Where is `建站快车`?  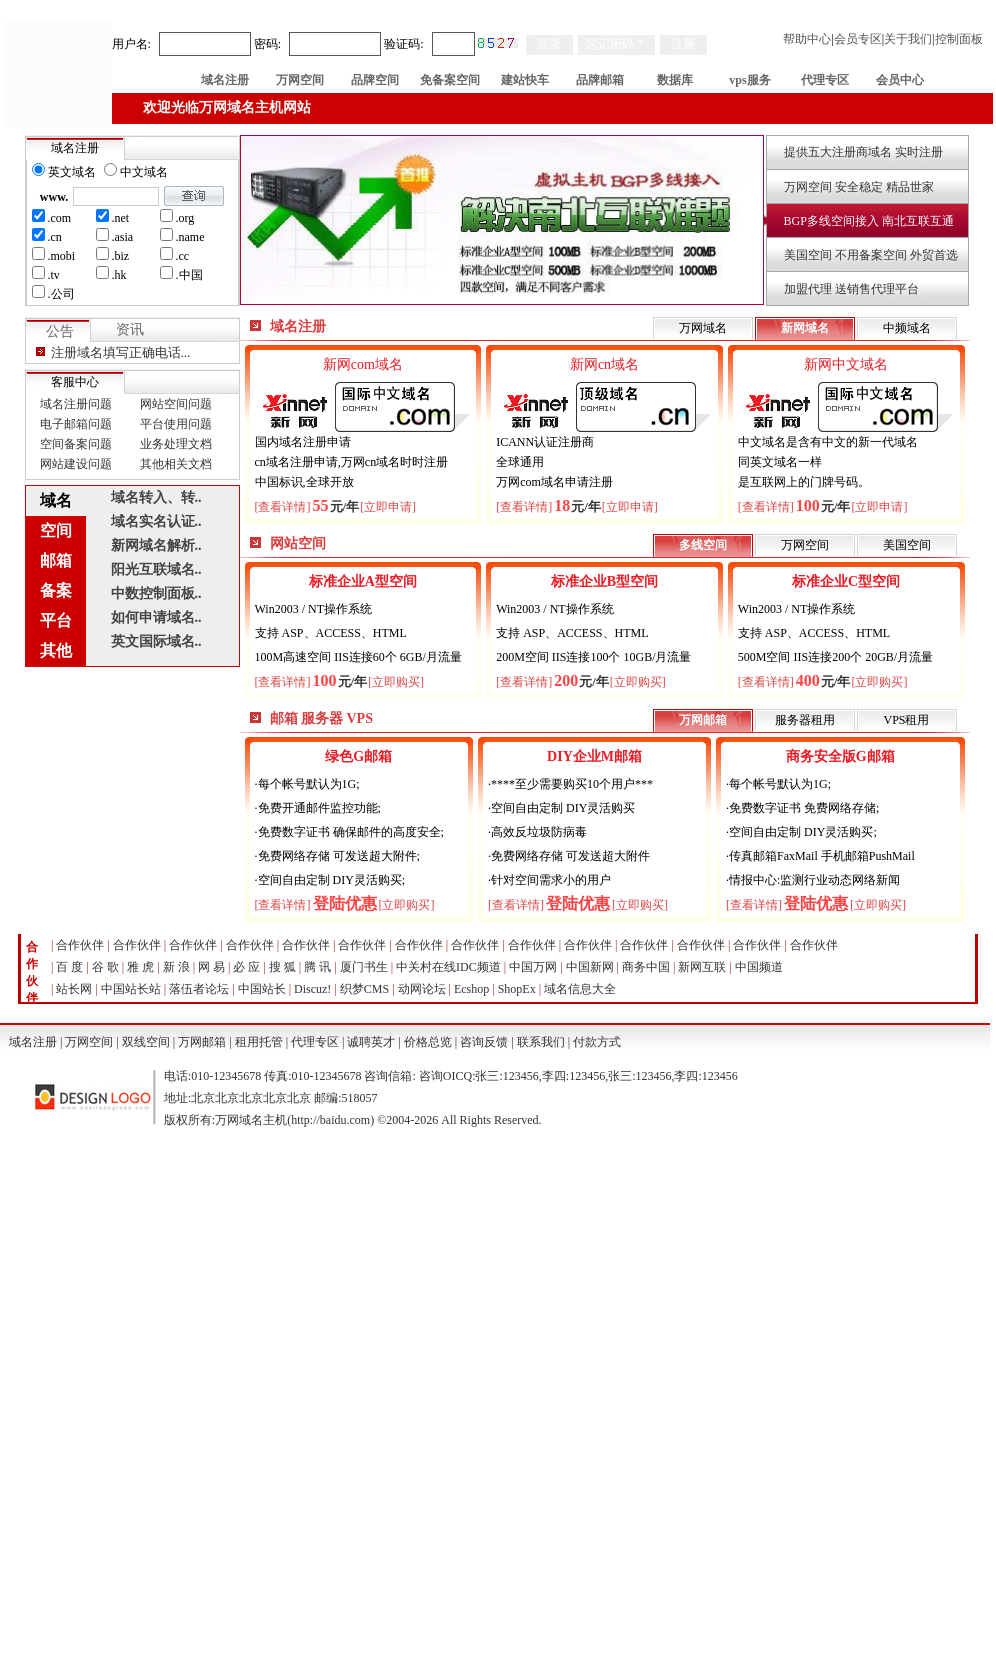
建站快车 is located at coordinates (525, 80).